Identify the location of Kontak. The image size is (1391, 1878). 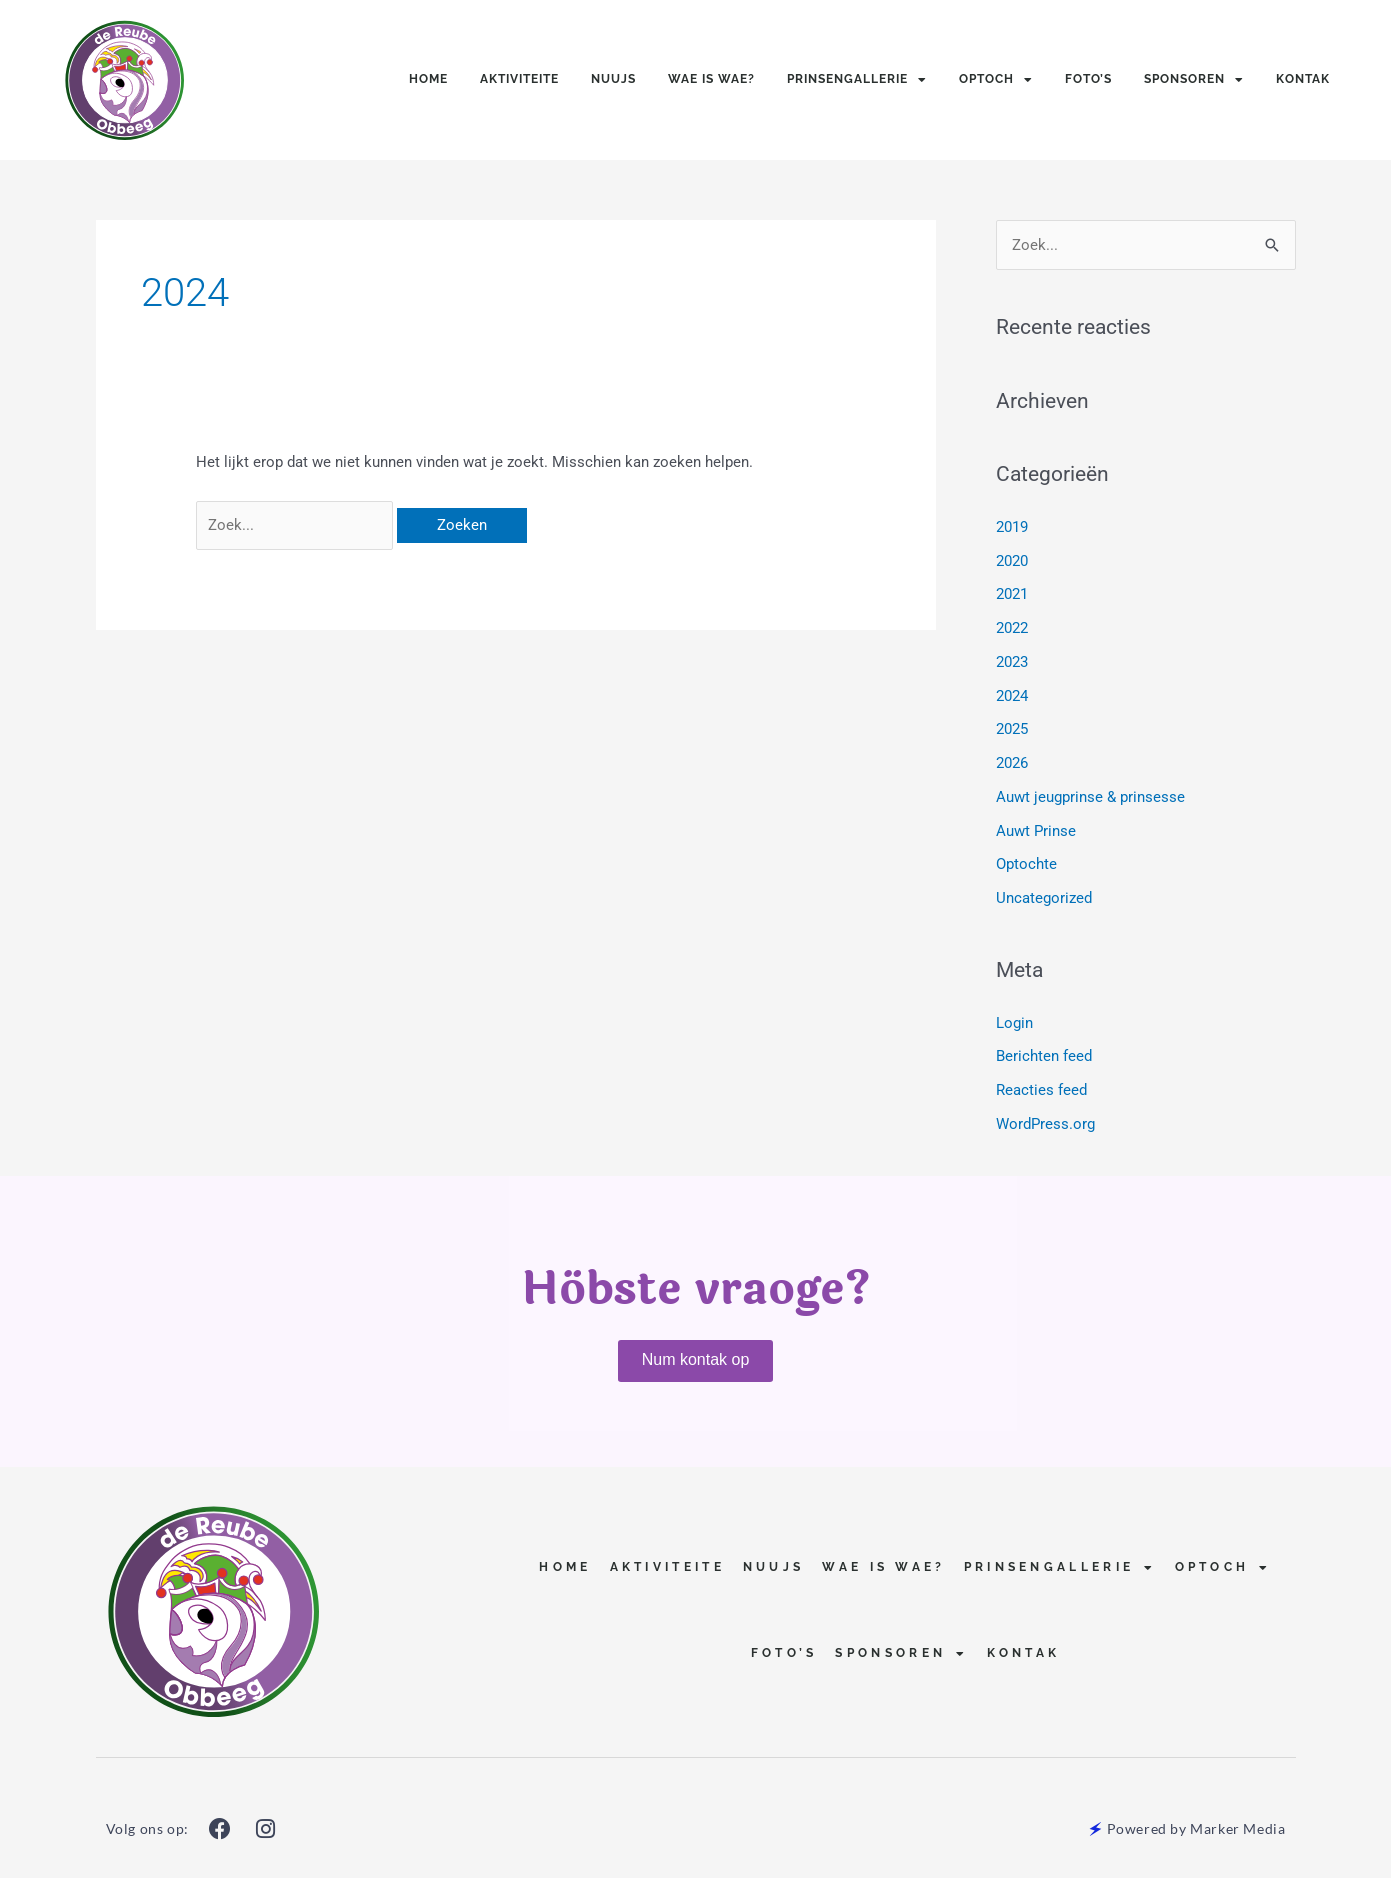
(1303, 79).